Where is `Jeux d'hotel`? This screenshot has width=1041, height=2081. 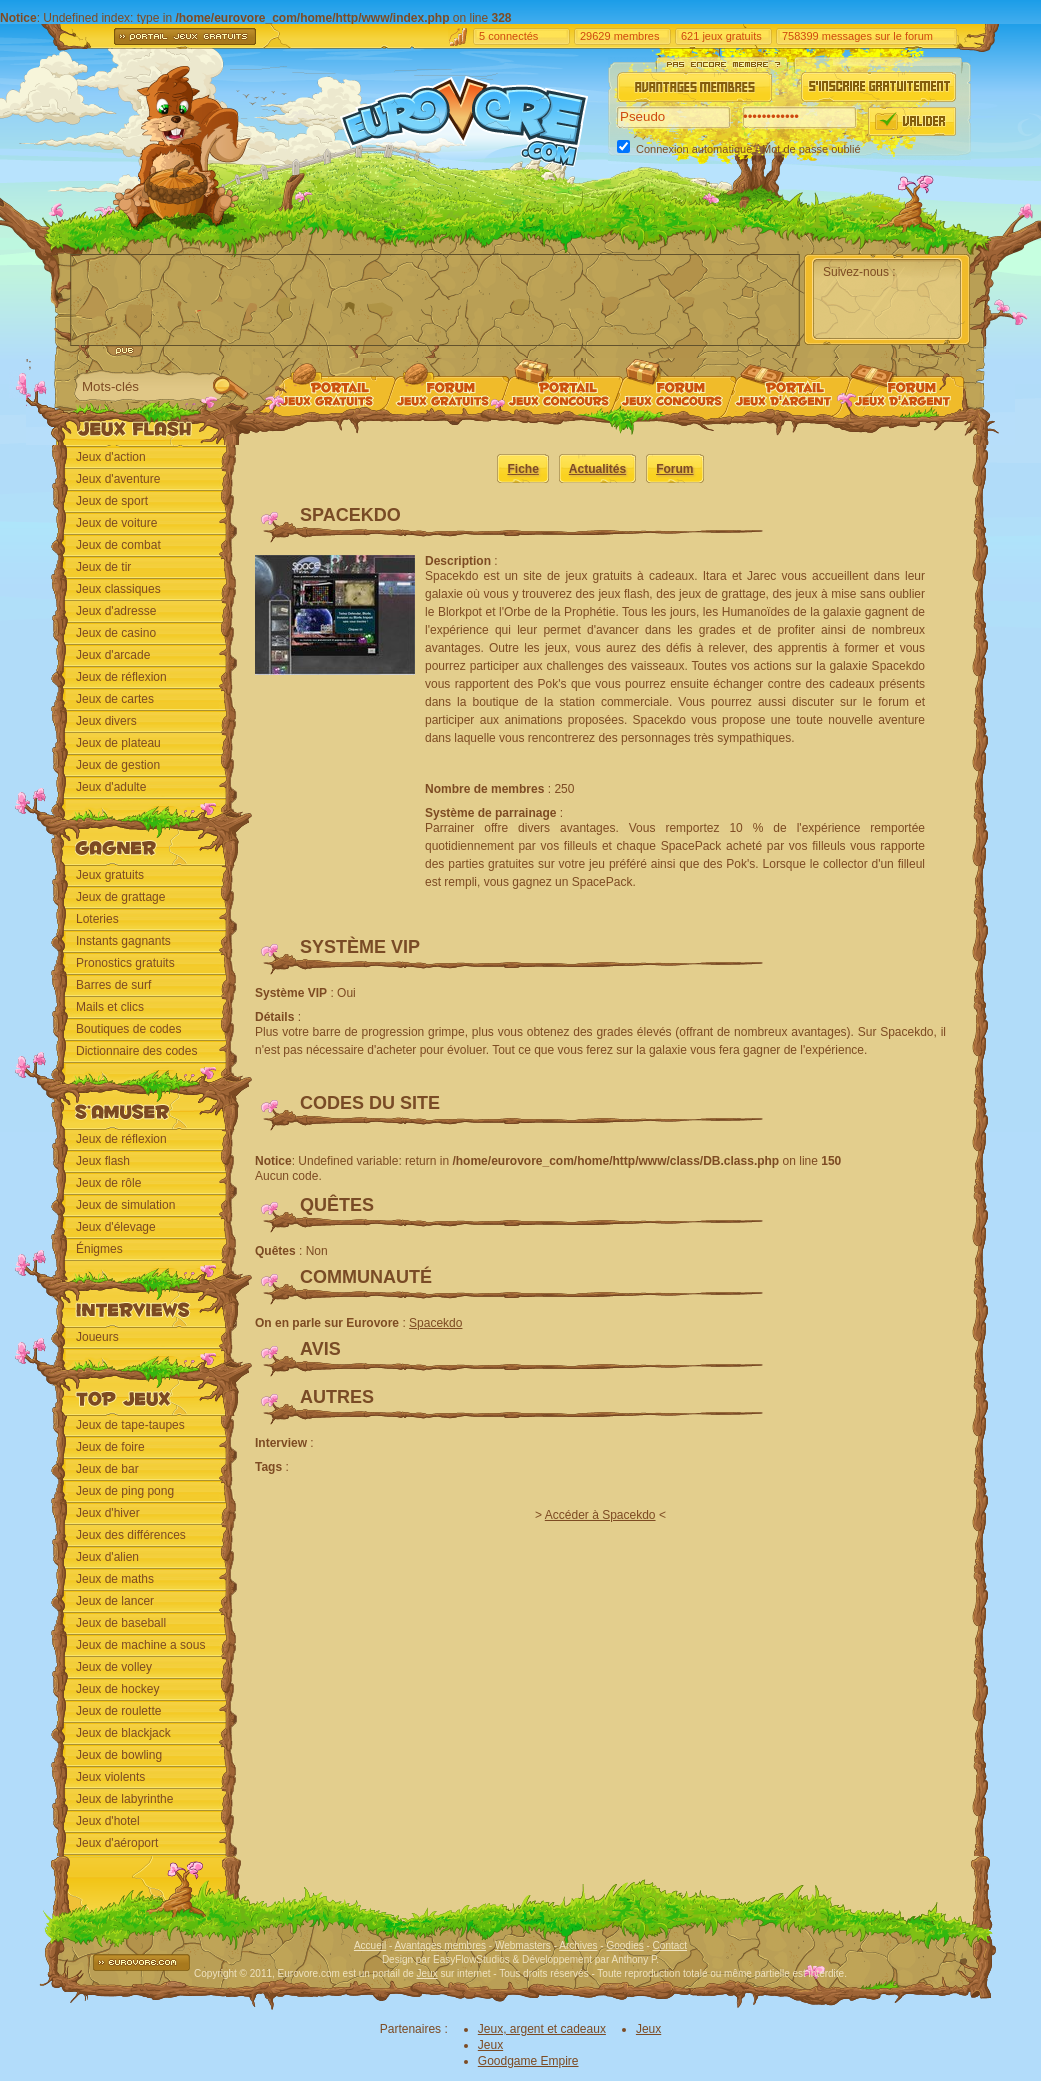
Jeux d'hotel is located at coordinates (108, 1821).